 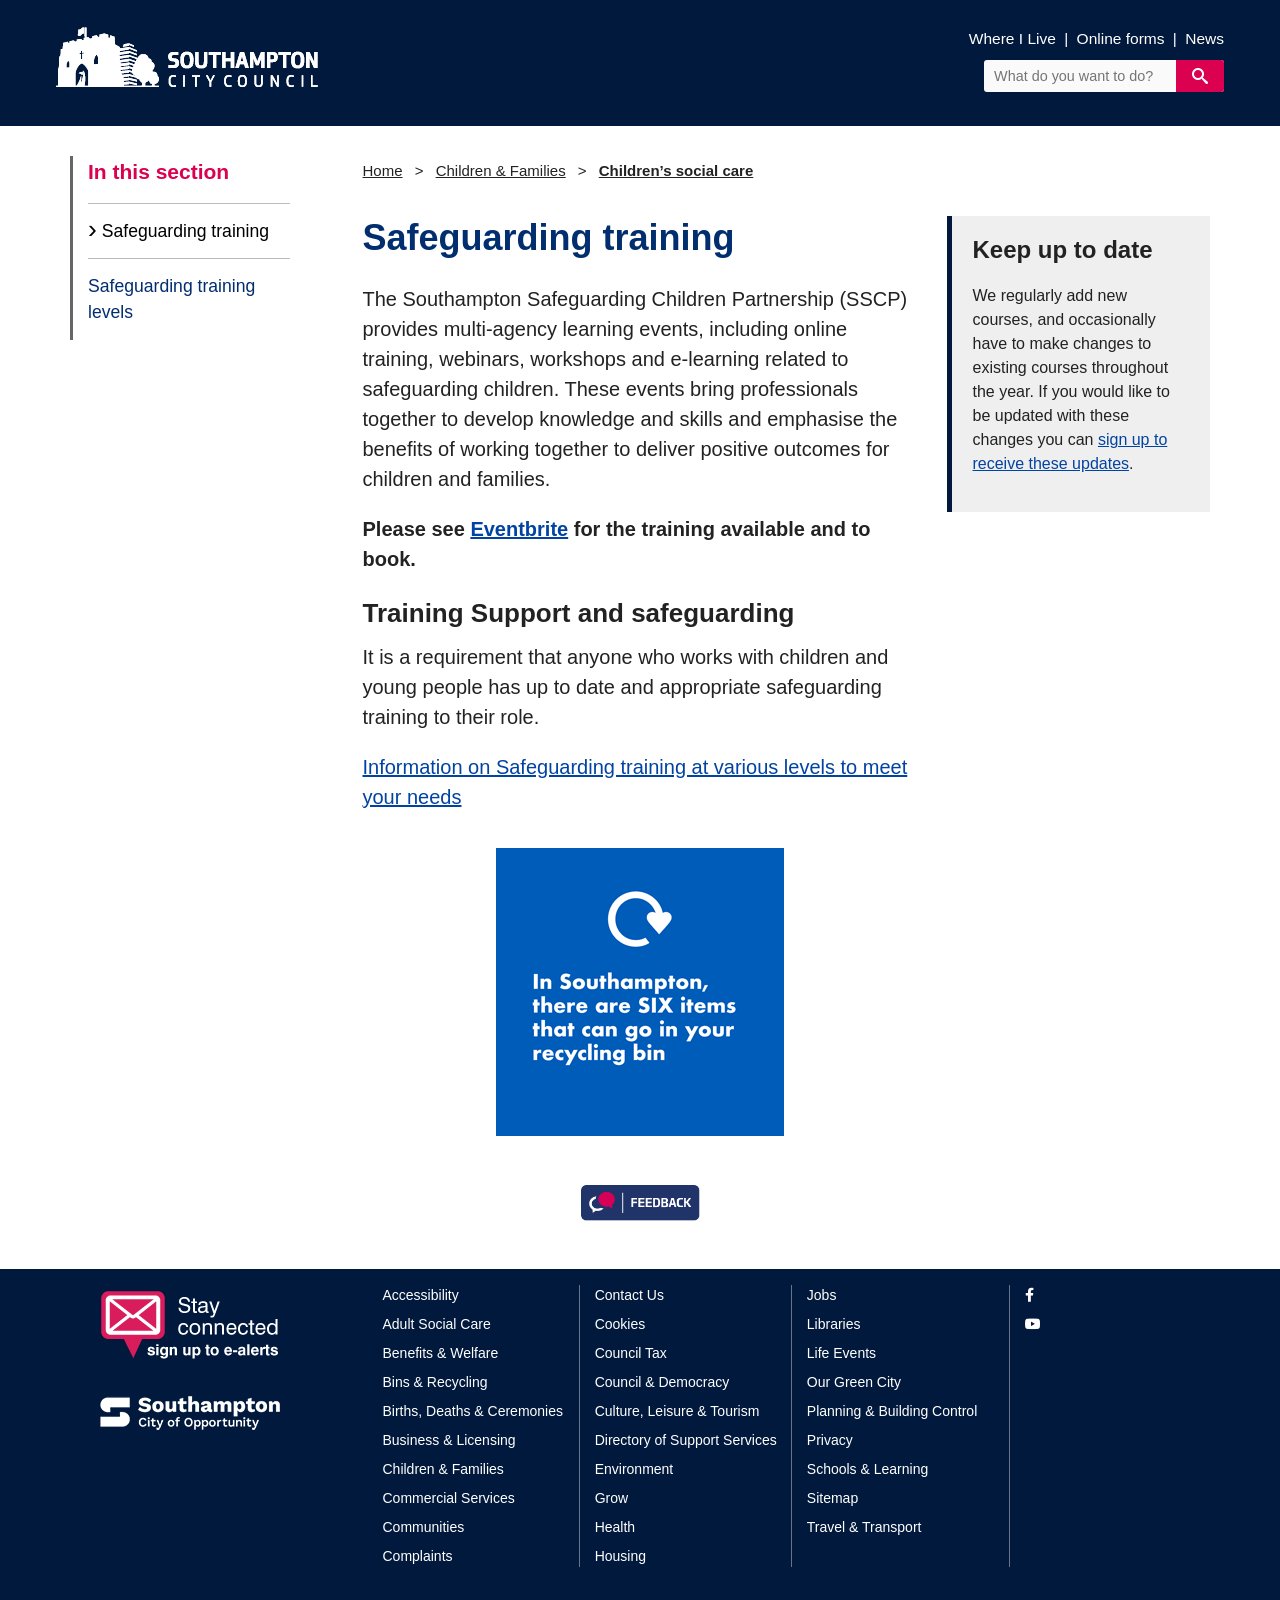 I want to click on Life Events, so click(x=841, y=1353).